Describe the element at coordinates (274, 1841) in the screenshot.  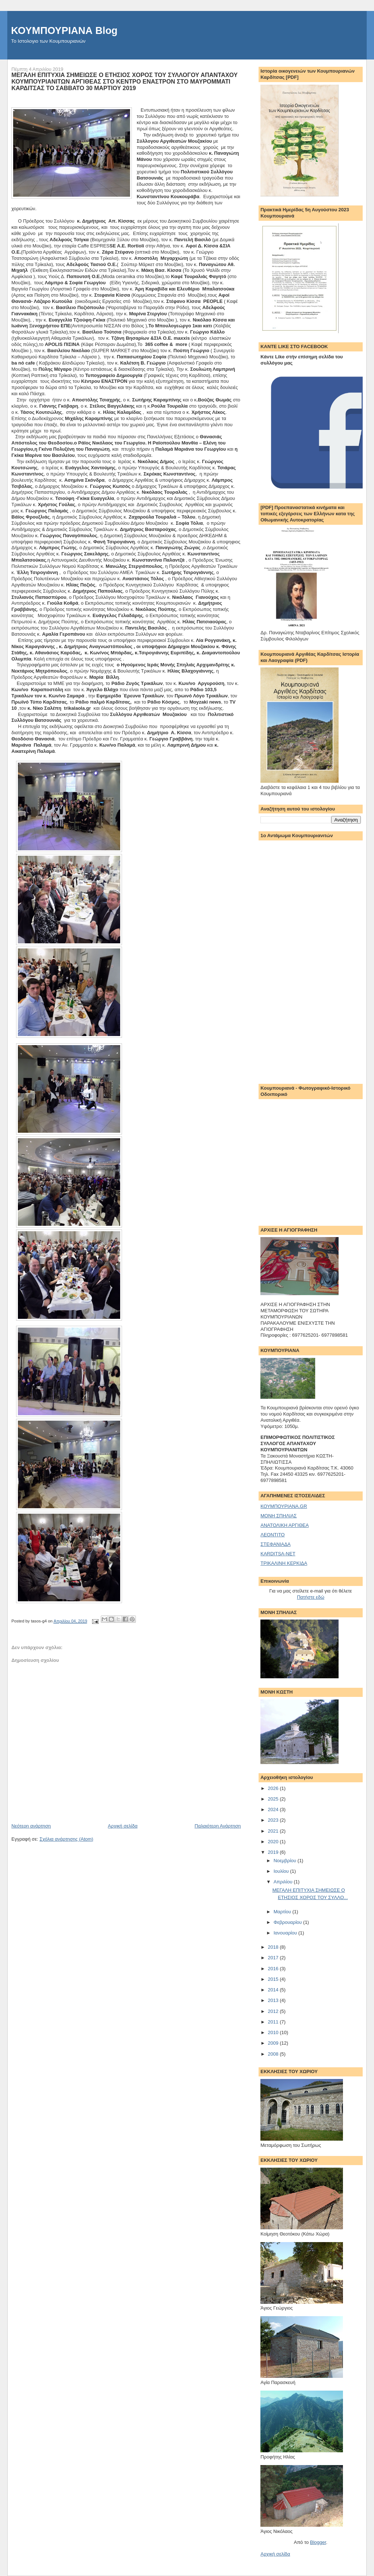
I see `2020` at that location.